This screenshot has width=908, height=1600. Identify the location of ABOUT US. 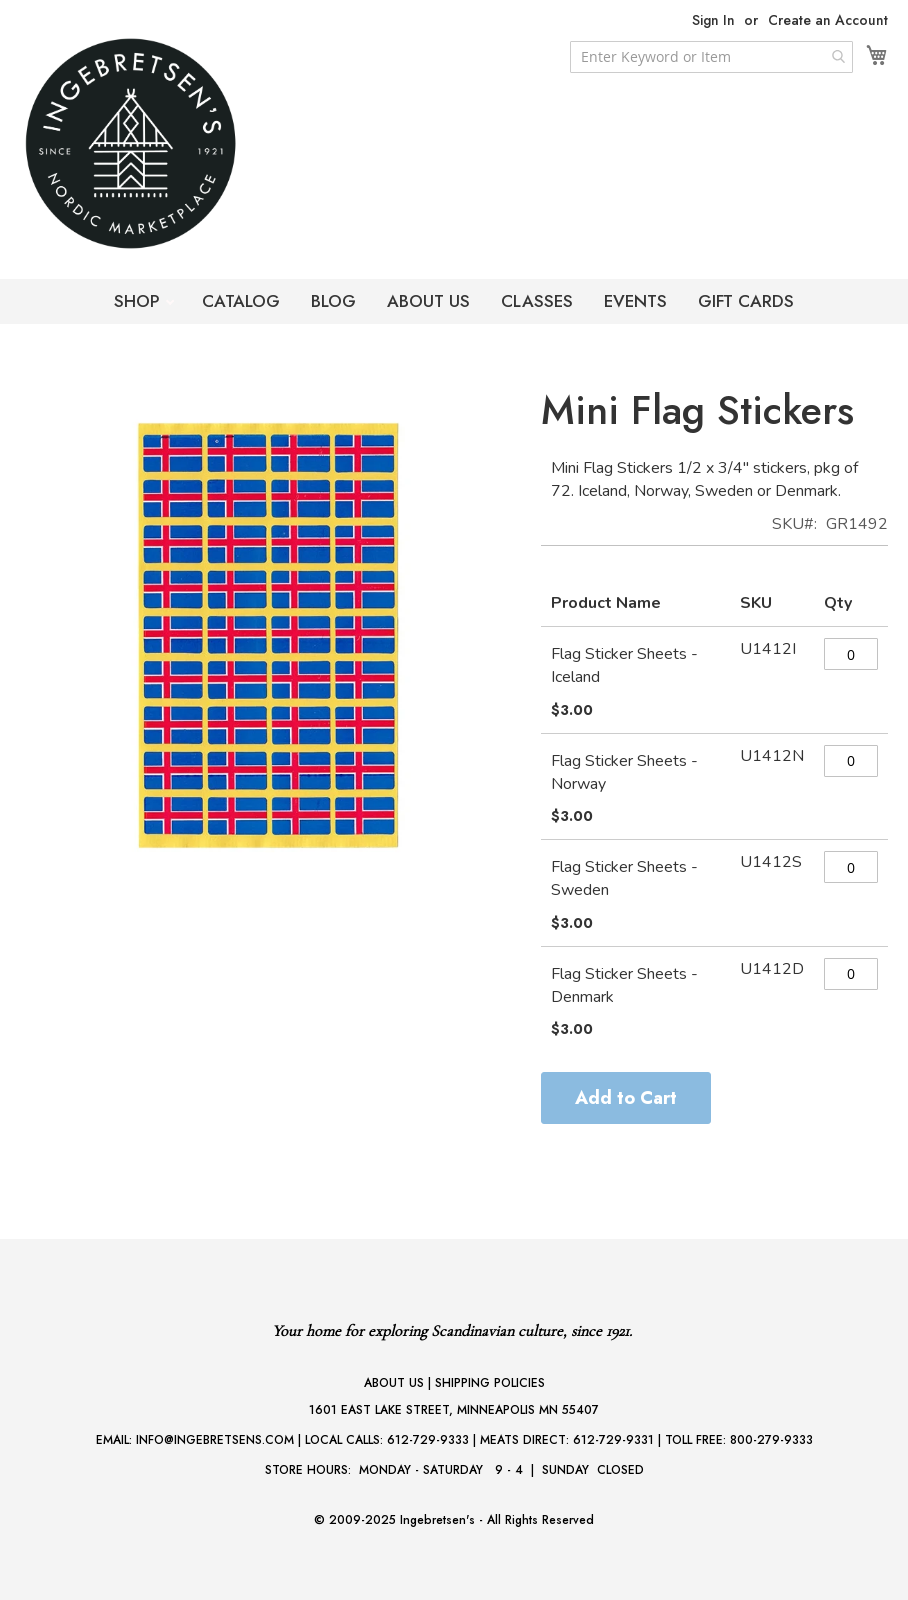
(428, 301).